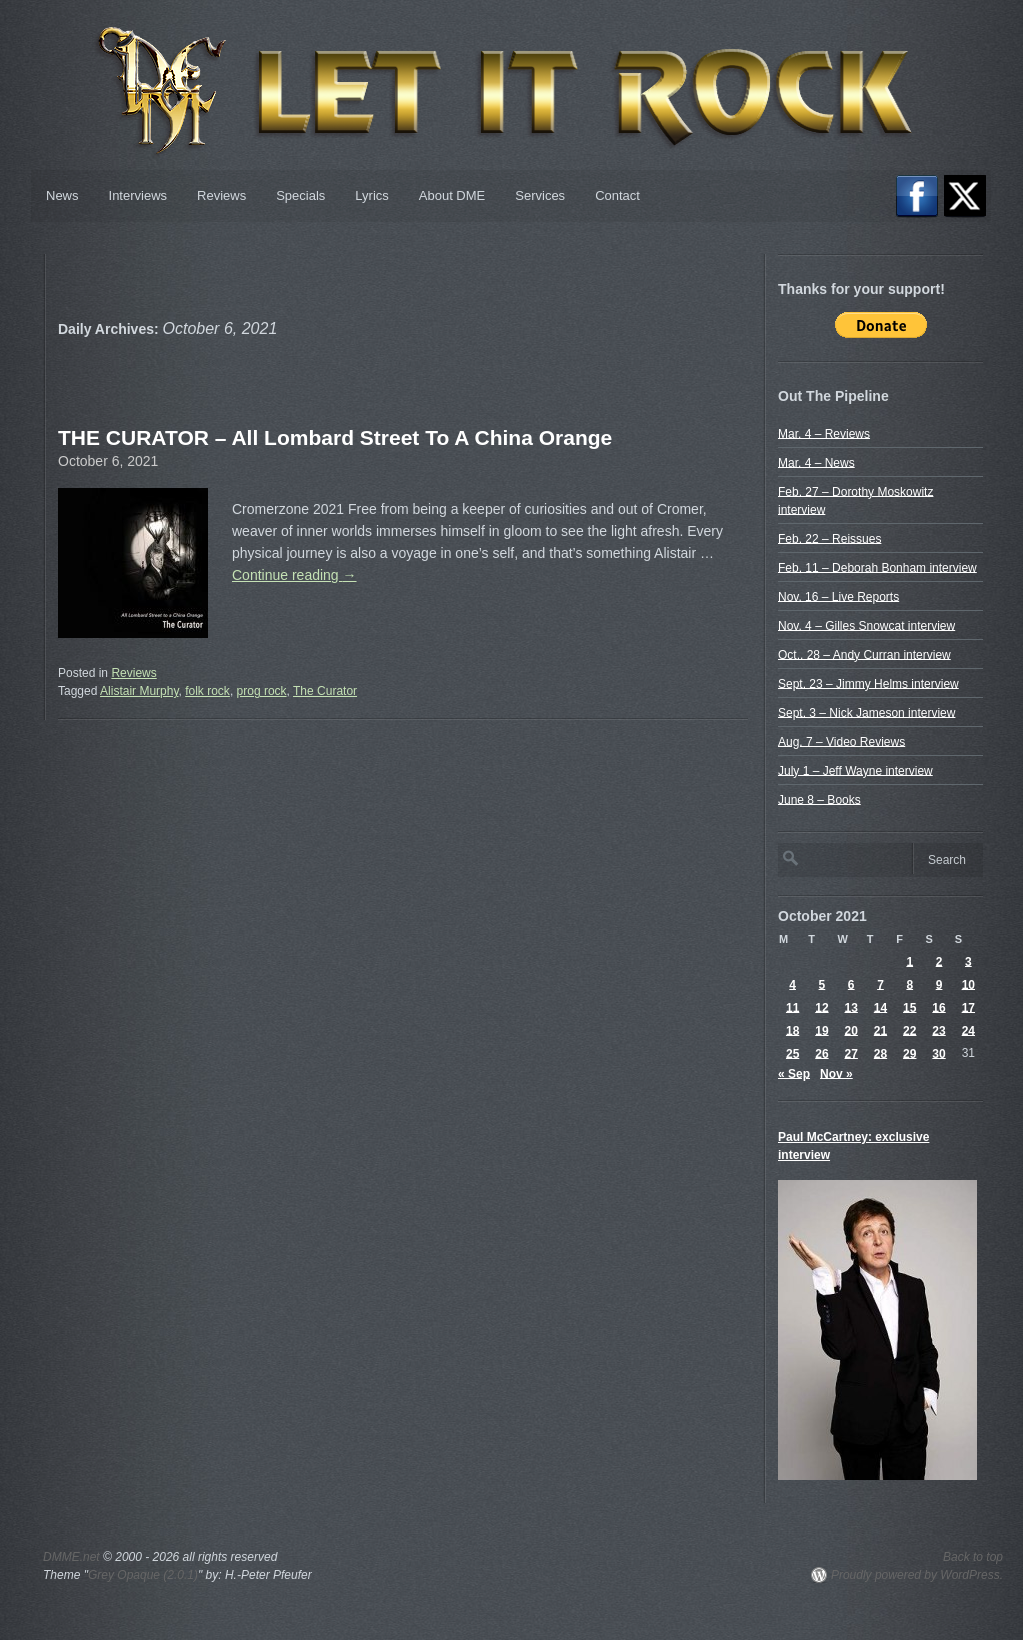 The height and width of the screenshot is (1640, 1023). Describe the element at coordinates (71, 1557) in the screenshot. I see `DMME.net` at that location.